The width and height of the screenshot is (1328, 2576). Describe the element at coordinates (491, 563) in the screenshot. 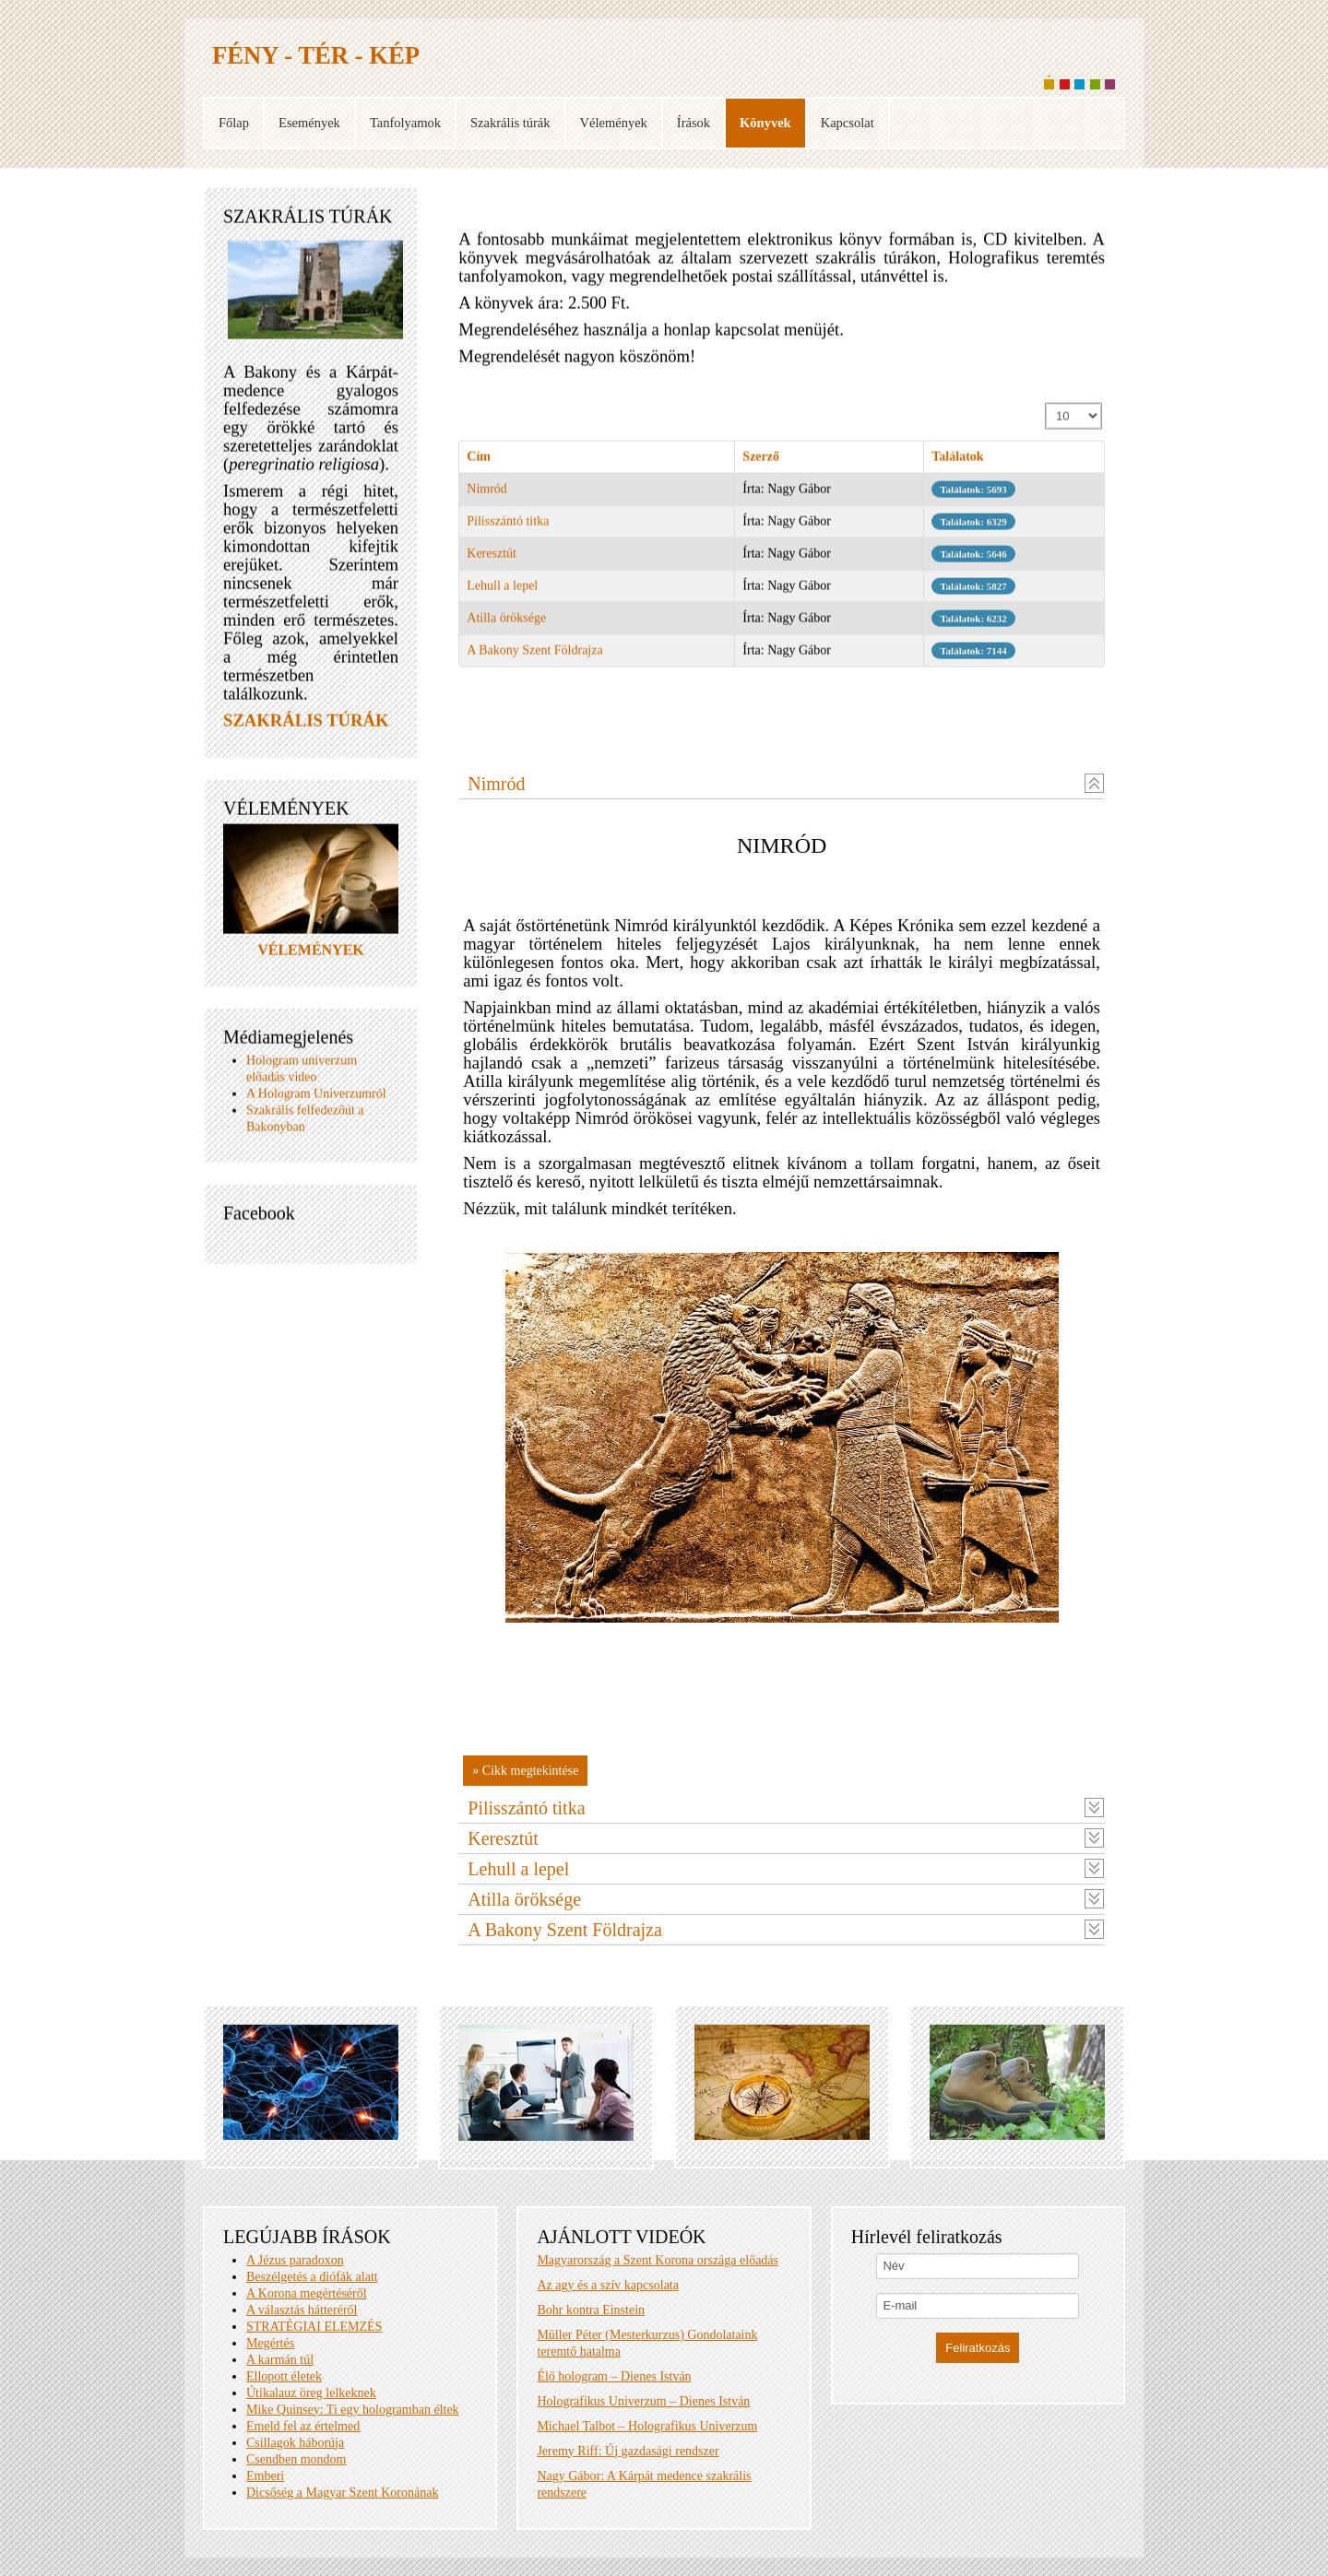

I see `Keresztút` at that location.